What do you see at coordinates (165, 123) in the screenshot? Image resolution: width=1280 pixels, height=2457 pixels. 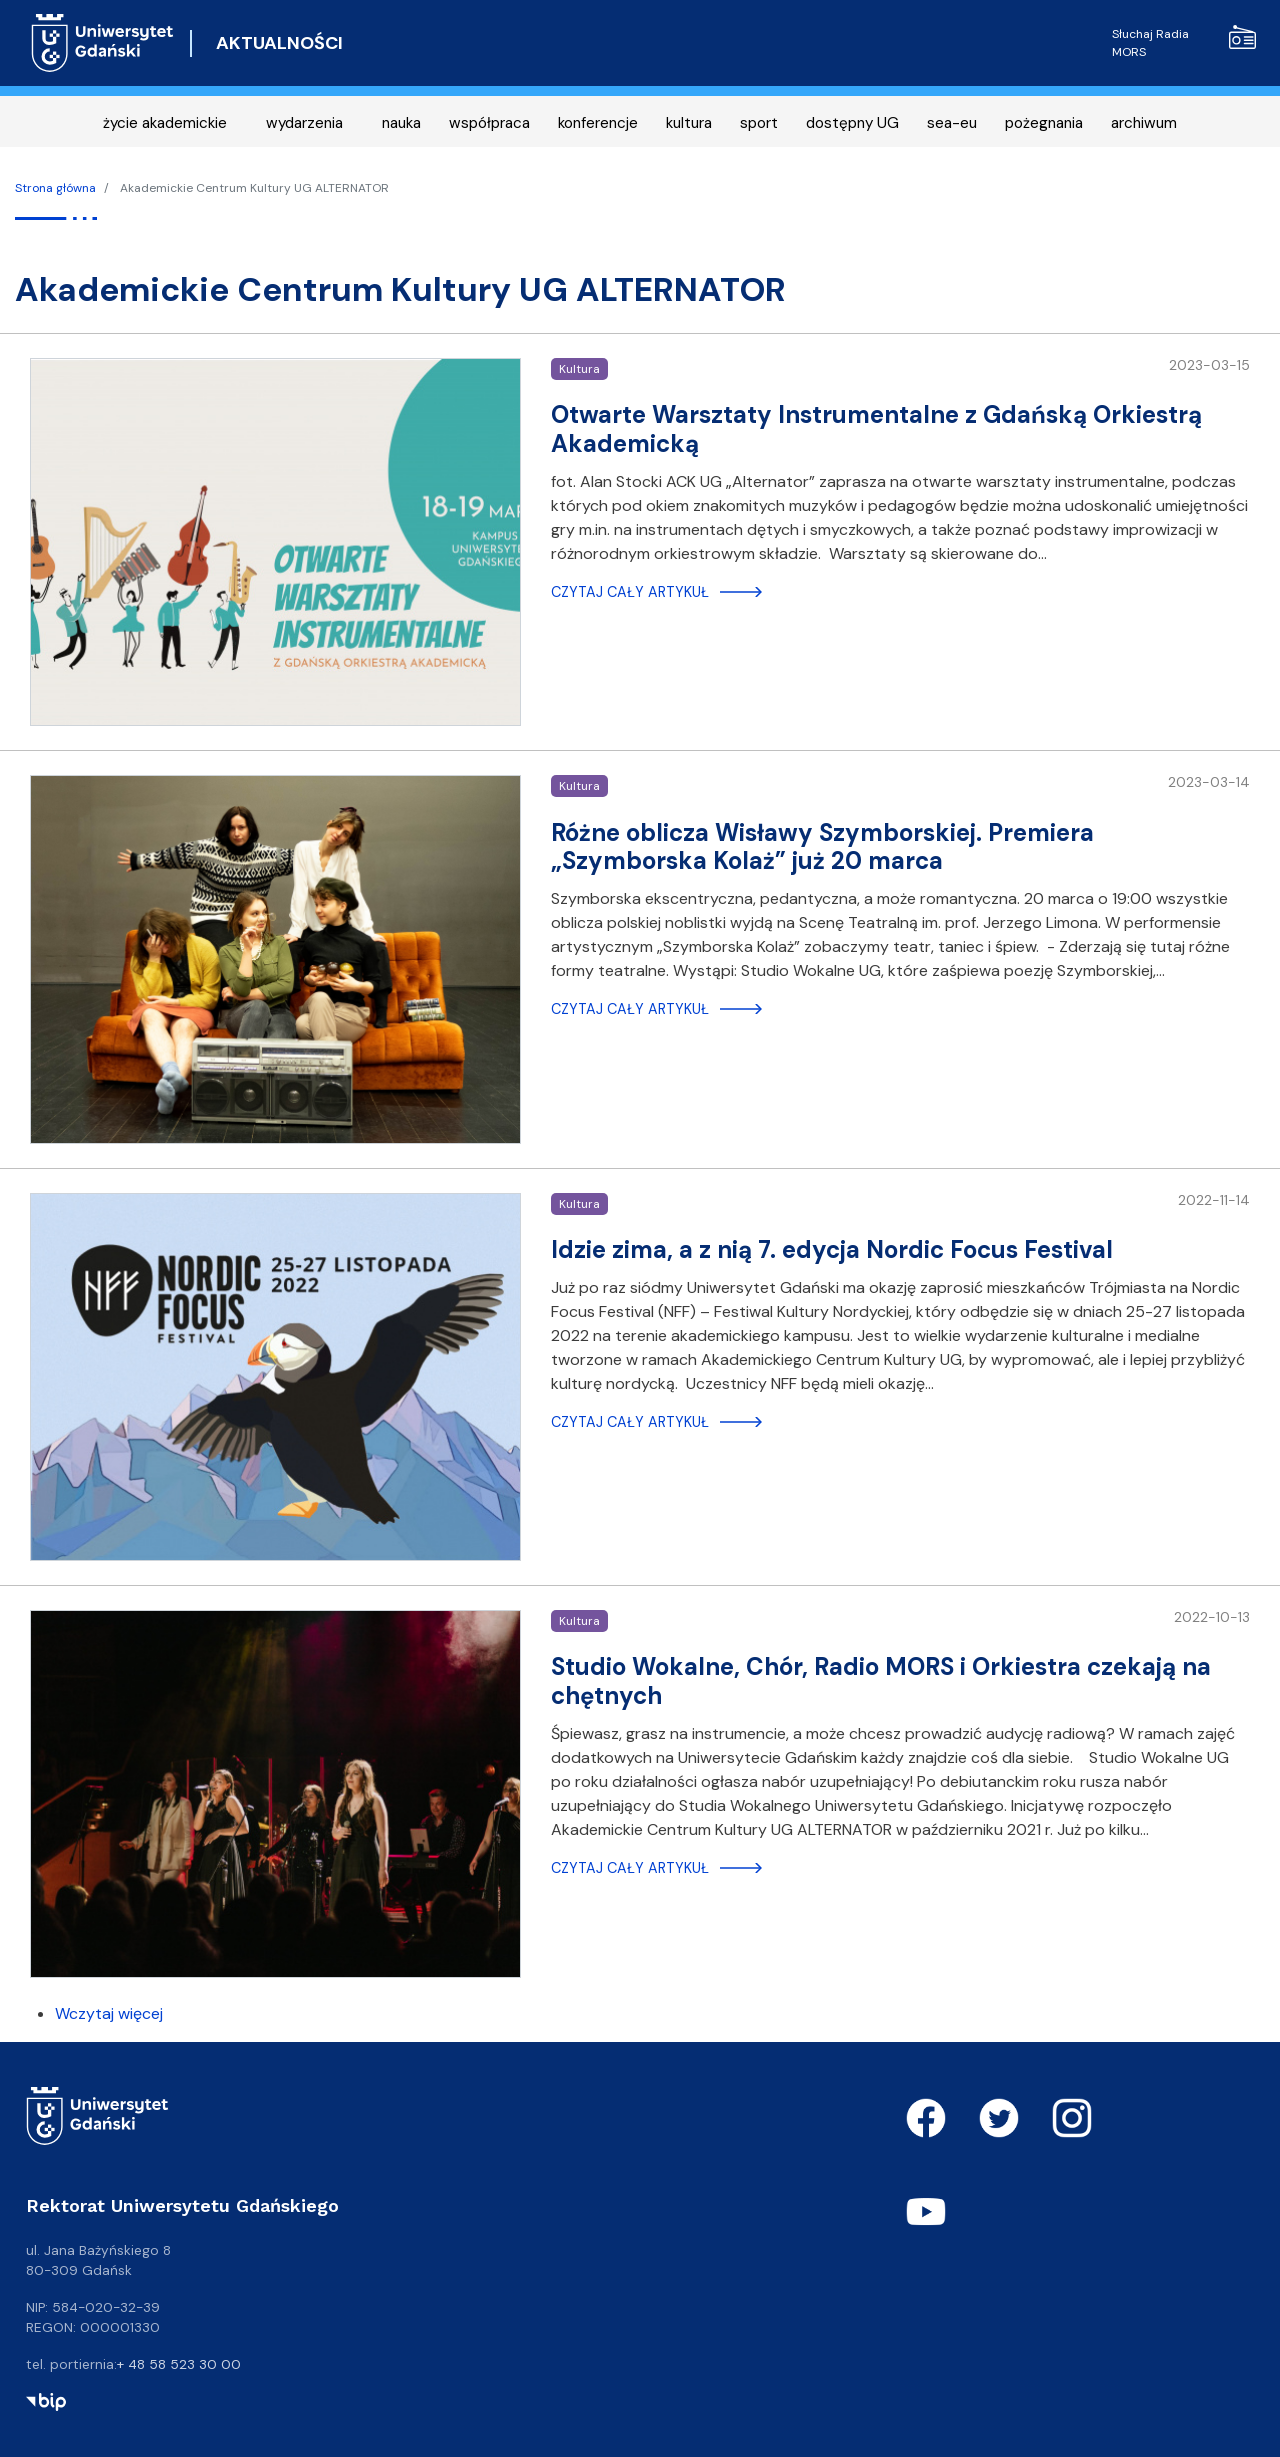 I see `życie akademickie` at bounding box center [165, 123].